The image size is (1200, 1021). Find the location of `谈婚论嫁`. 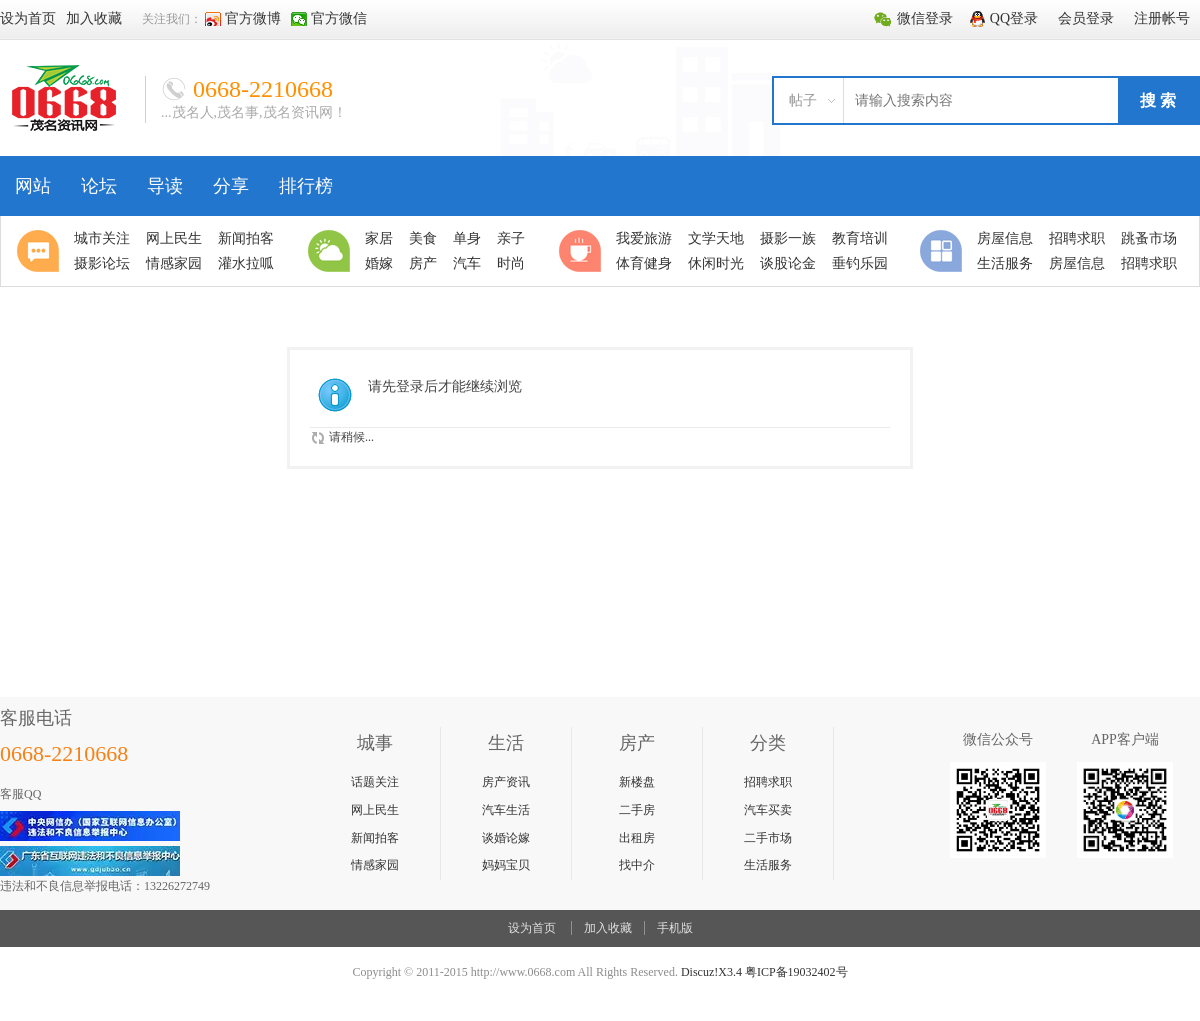

谈婚论嫁 is located at coordinates (506, 838).